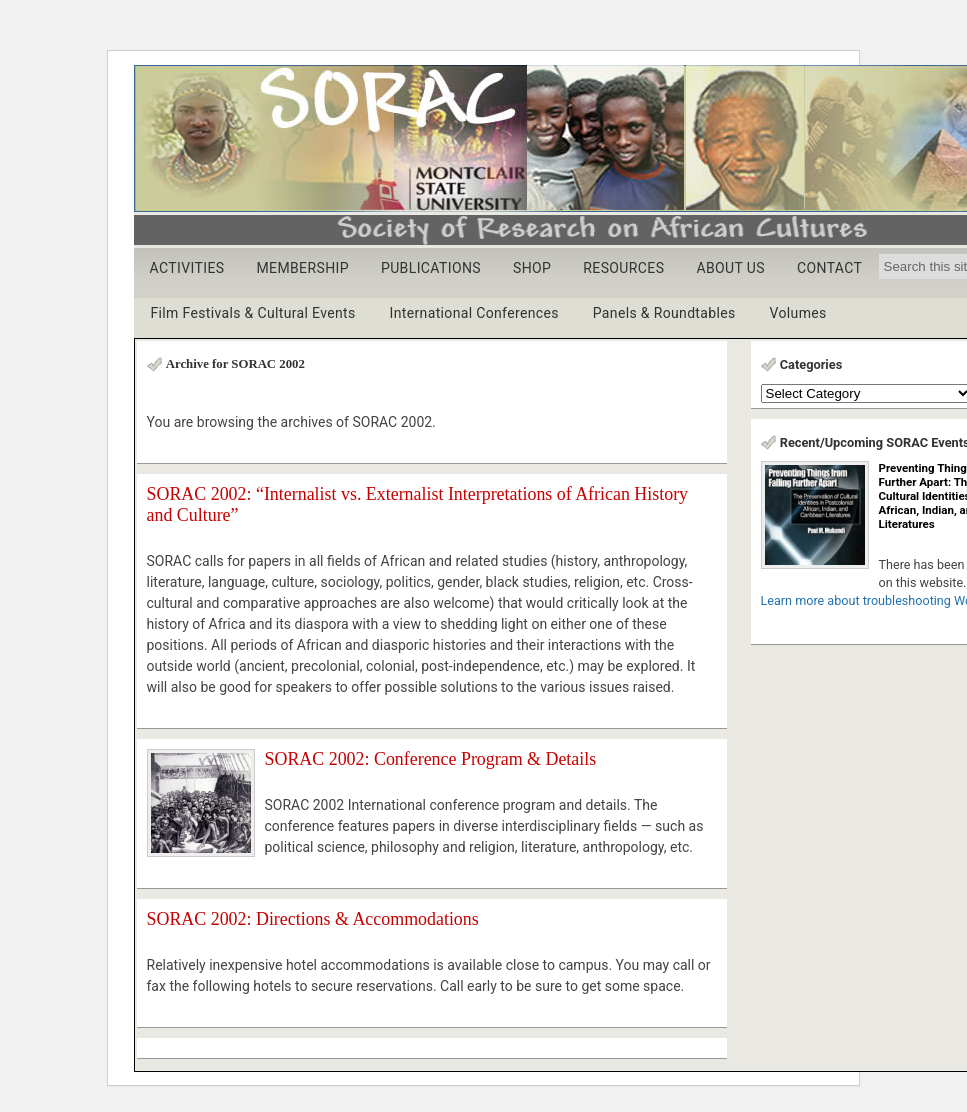 The width and height of the screenshot is (967, 1112). I want to click on SHOP, so click(532, 268).